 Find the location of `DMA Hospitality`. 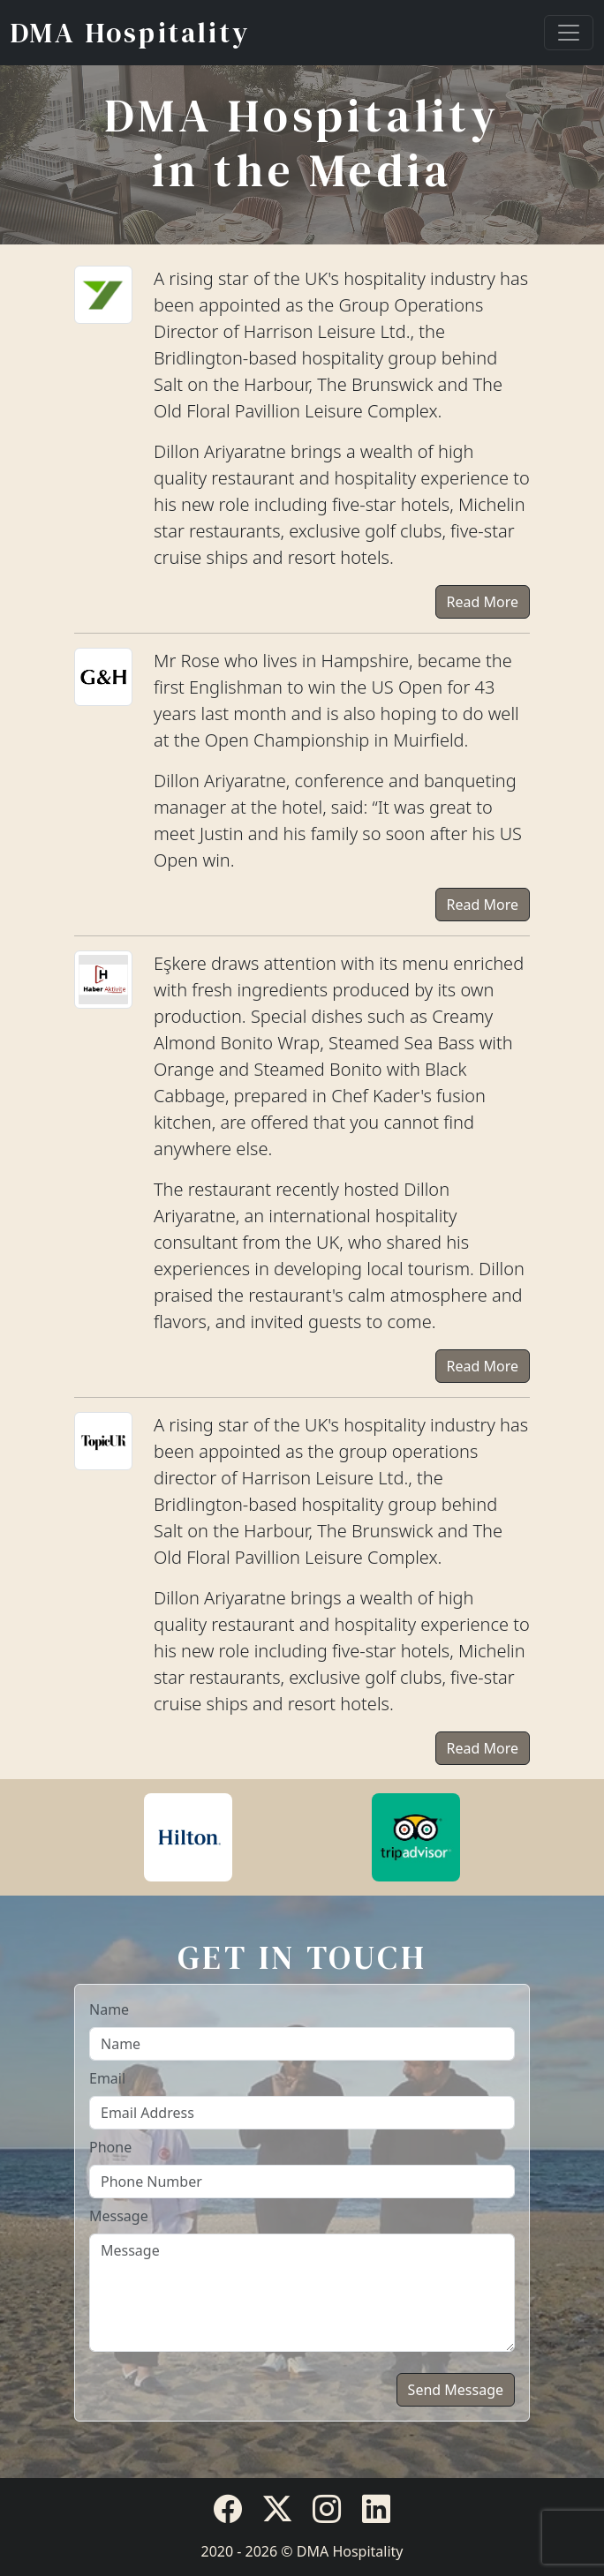

DMA Hospitality is located at coordinates (130, 32).